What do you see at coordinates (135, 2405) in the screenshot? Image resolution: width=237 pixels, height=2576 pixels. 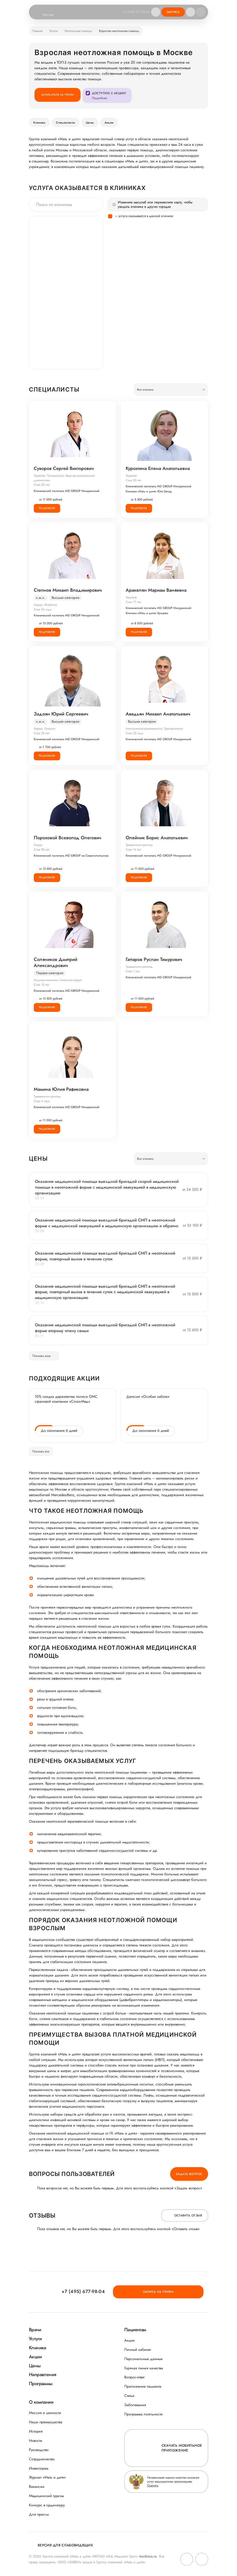 I see `Заболевания` at bounding box center [135, 2405].